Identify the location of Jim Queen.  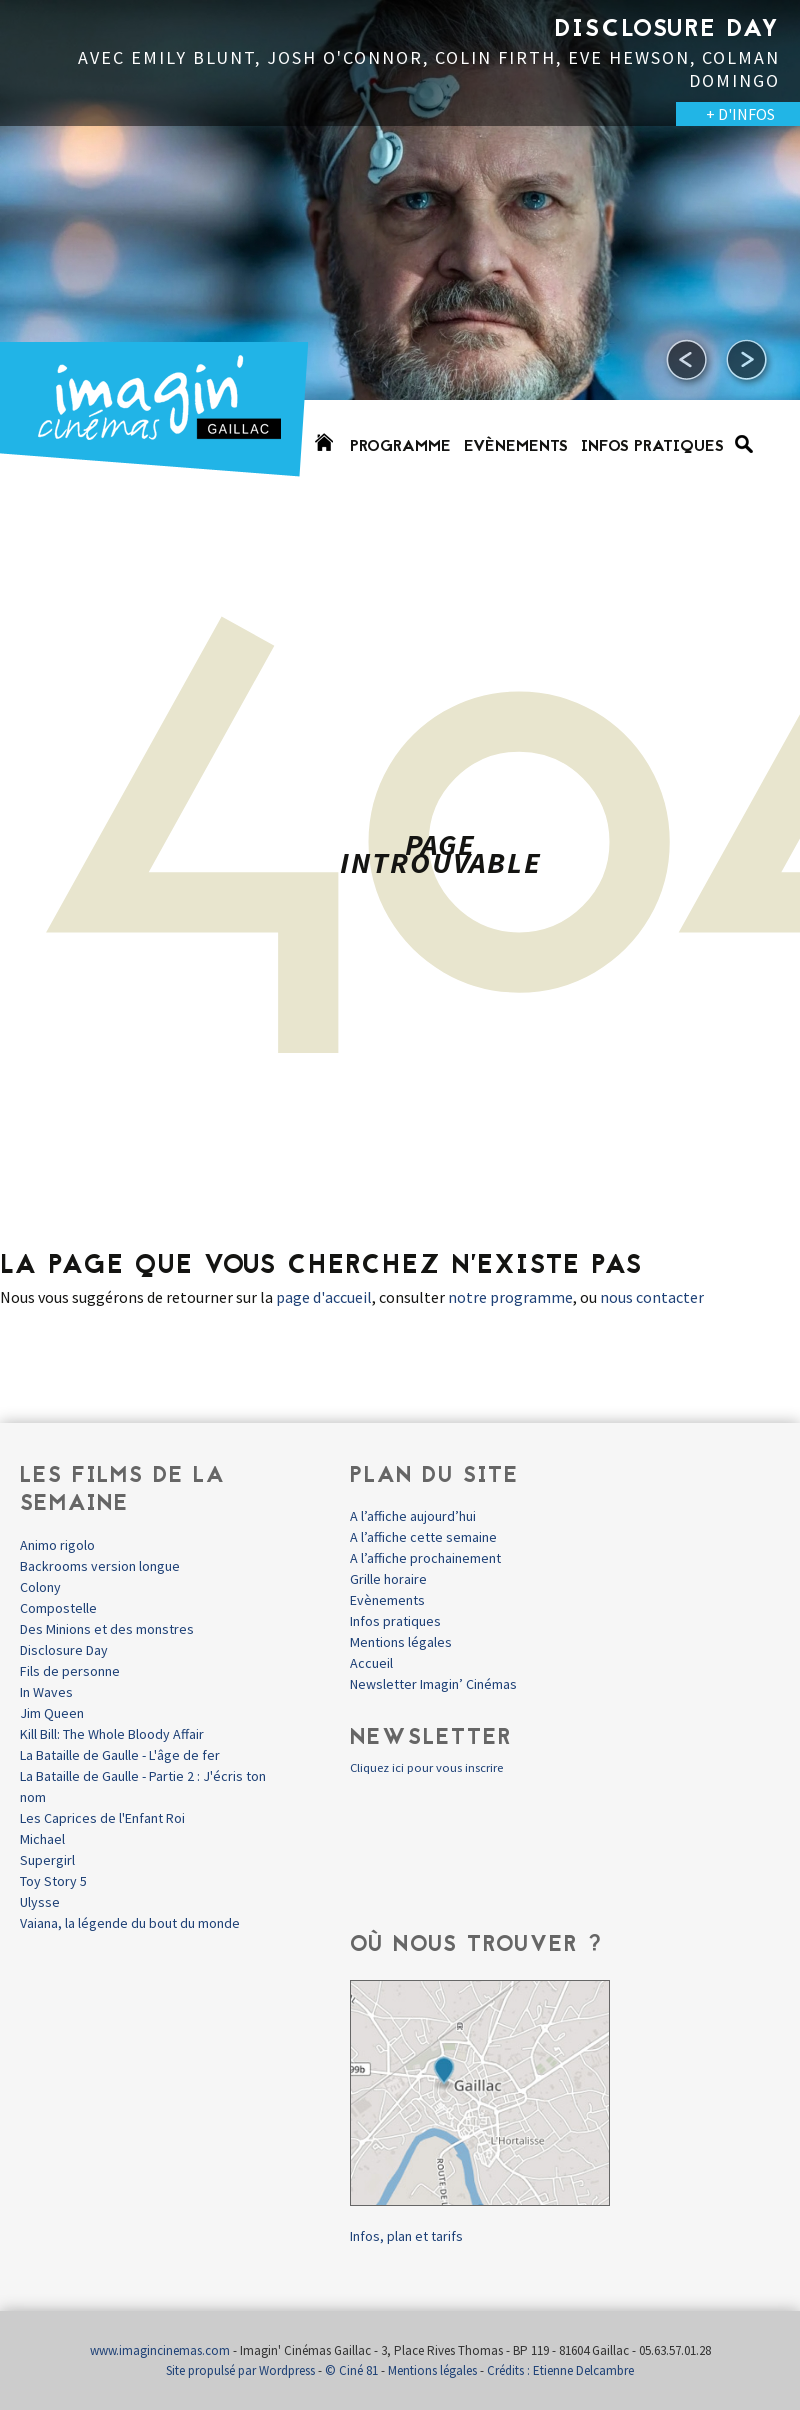
(52, 1713).